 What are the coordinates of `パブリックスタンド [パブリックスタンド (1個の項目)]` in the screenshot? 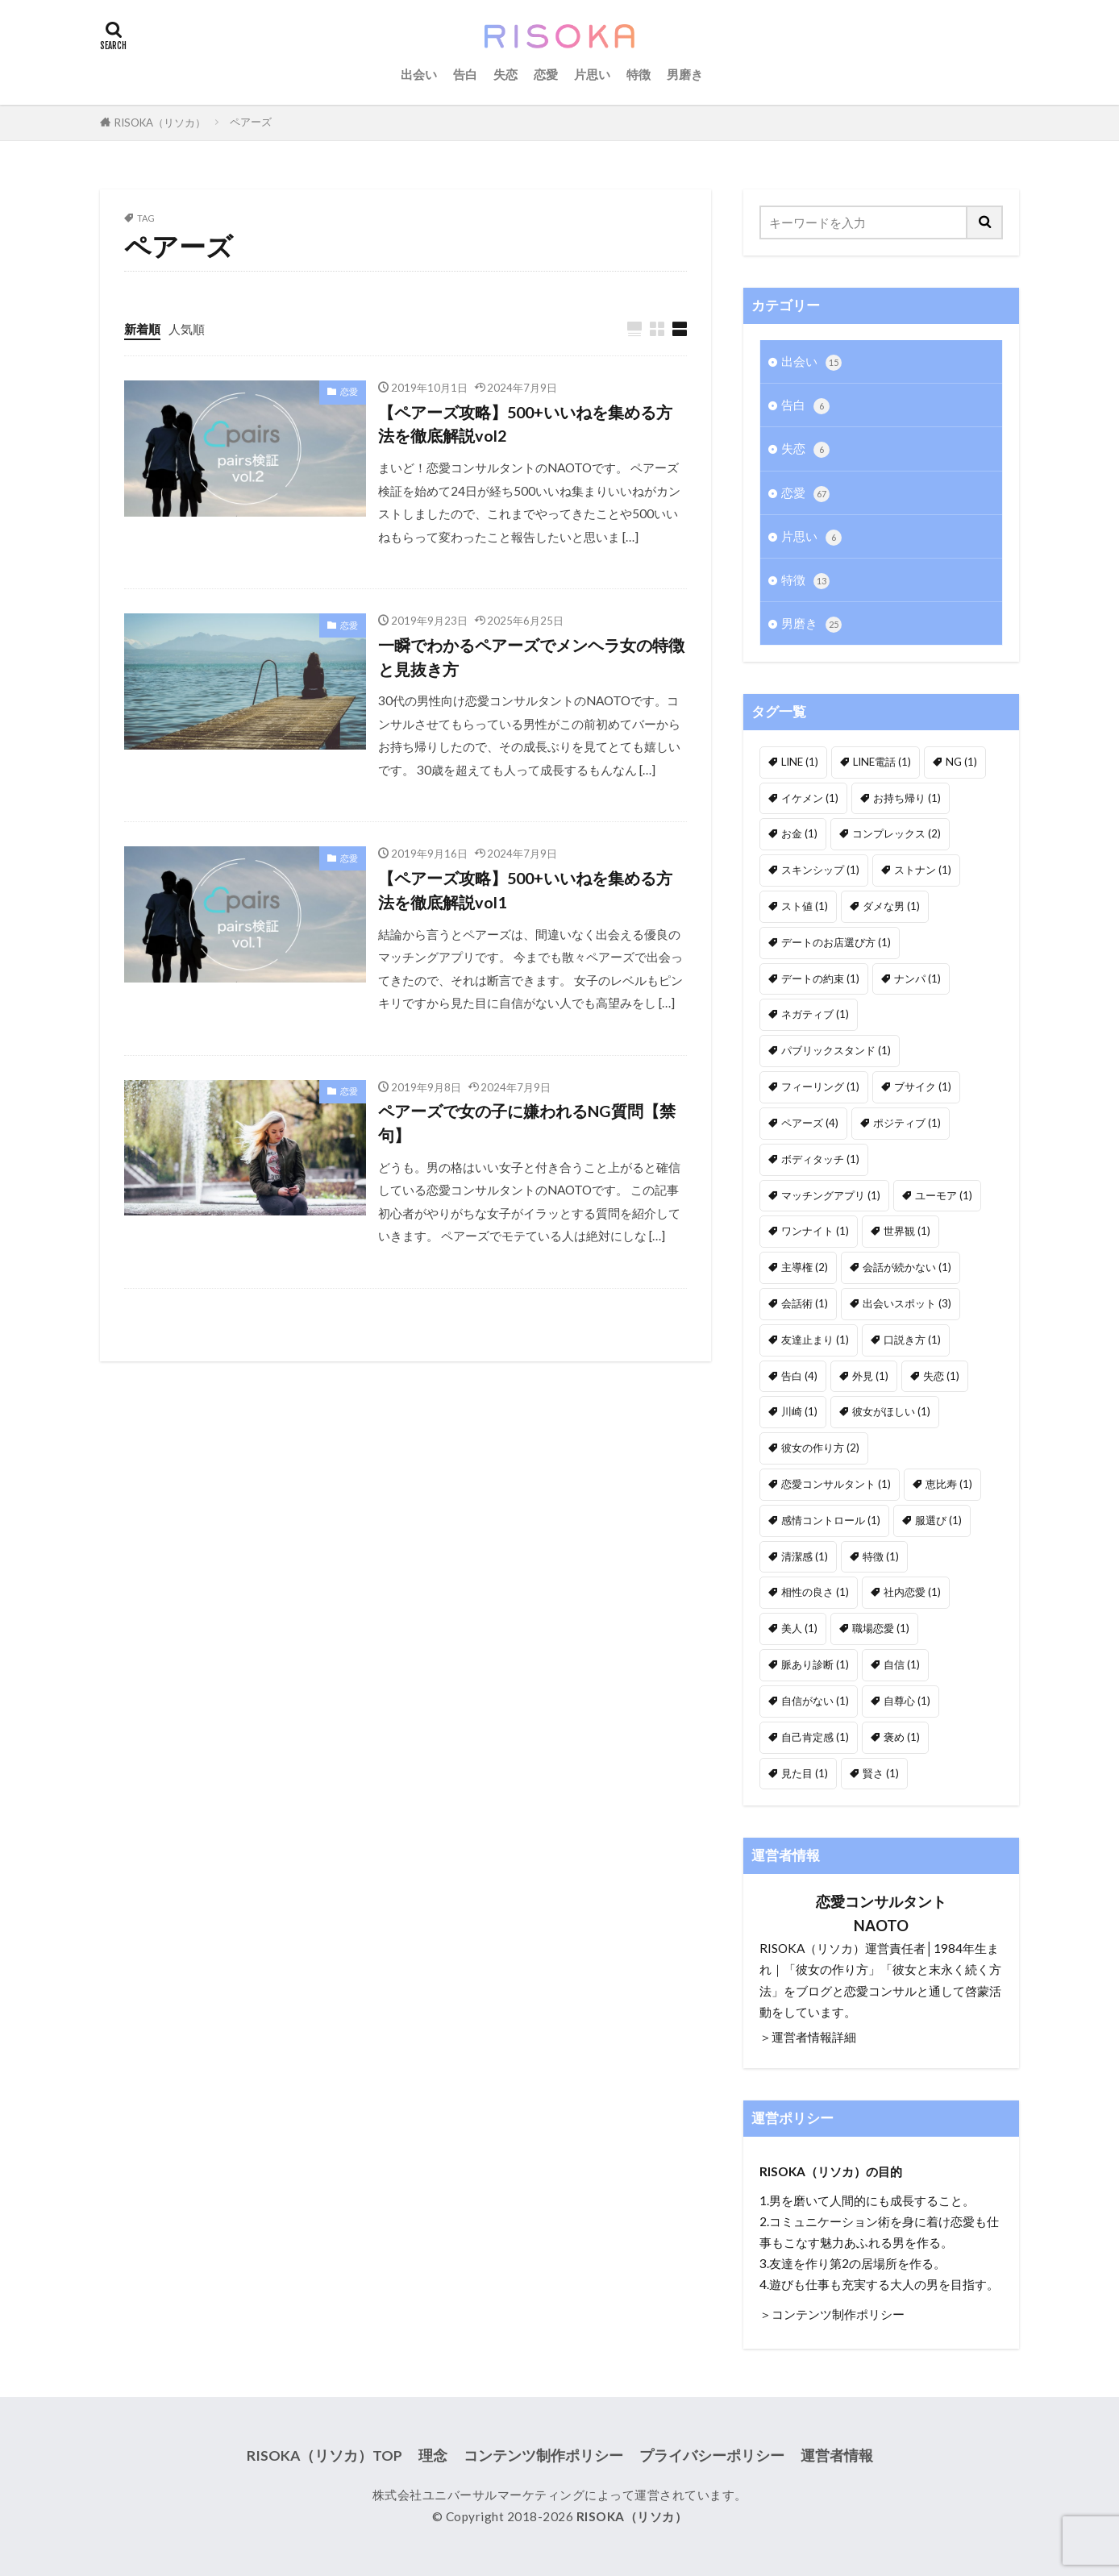 It's located at (836, 1050).